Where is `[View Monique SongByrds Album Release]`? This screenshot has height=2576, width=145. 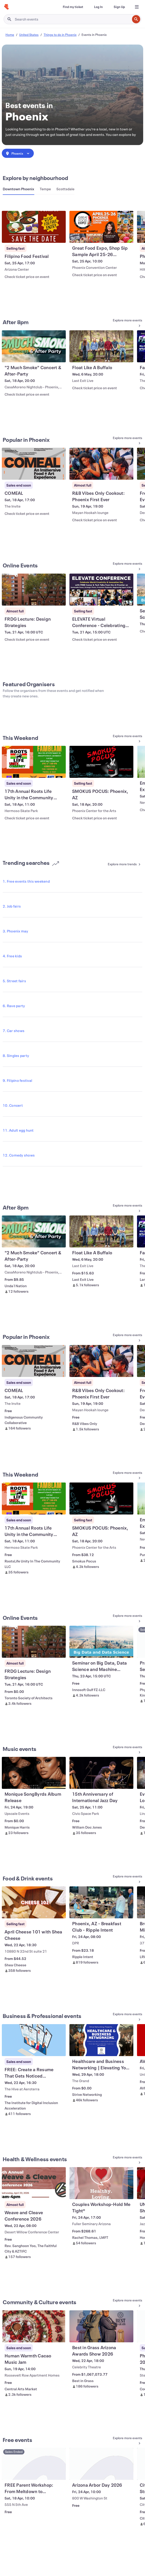
[View Monique SongByrds Album Release] is located at coordinates (34, 1773).